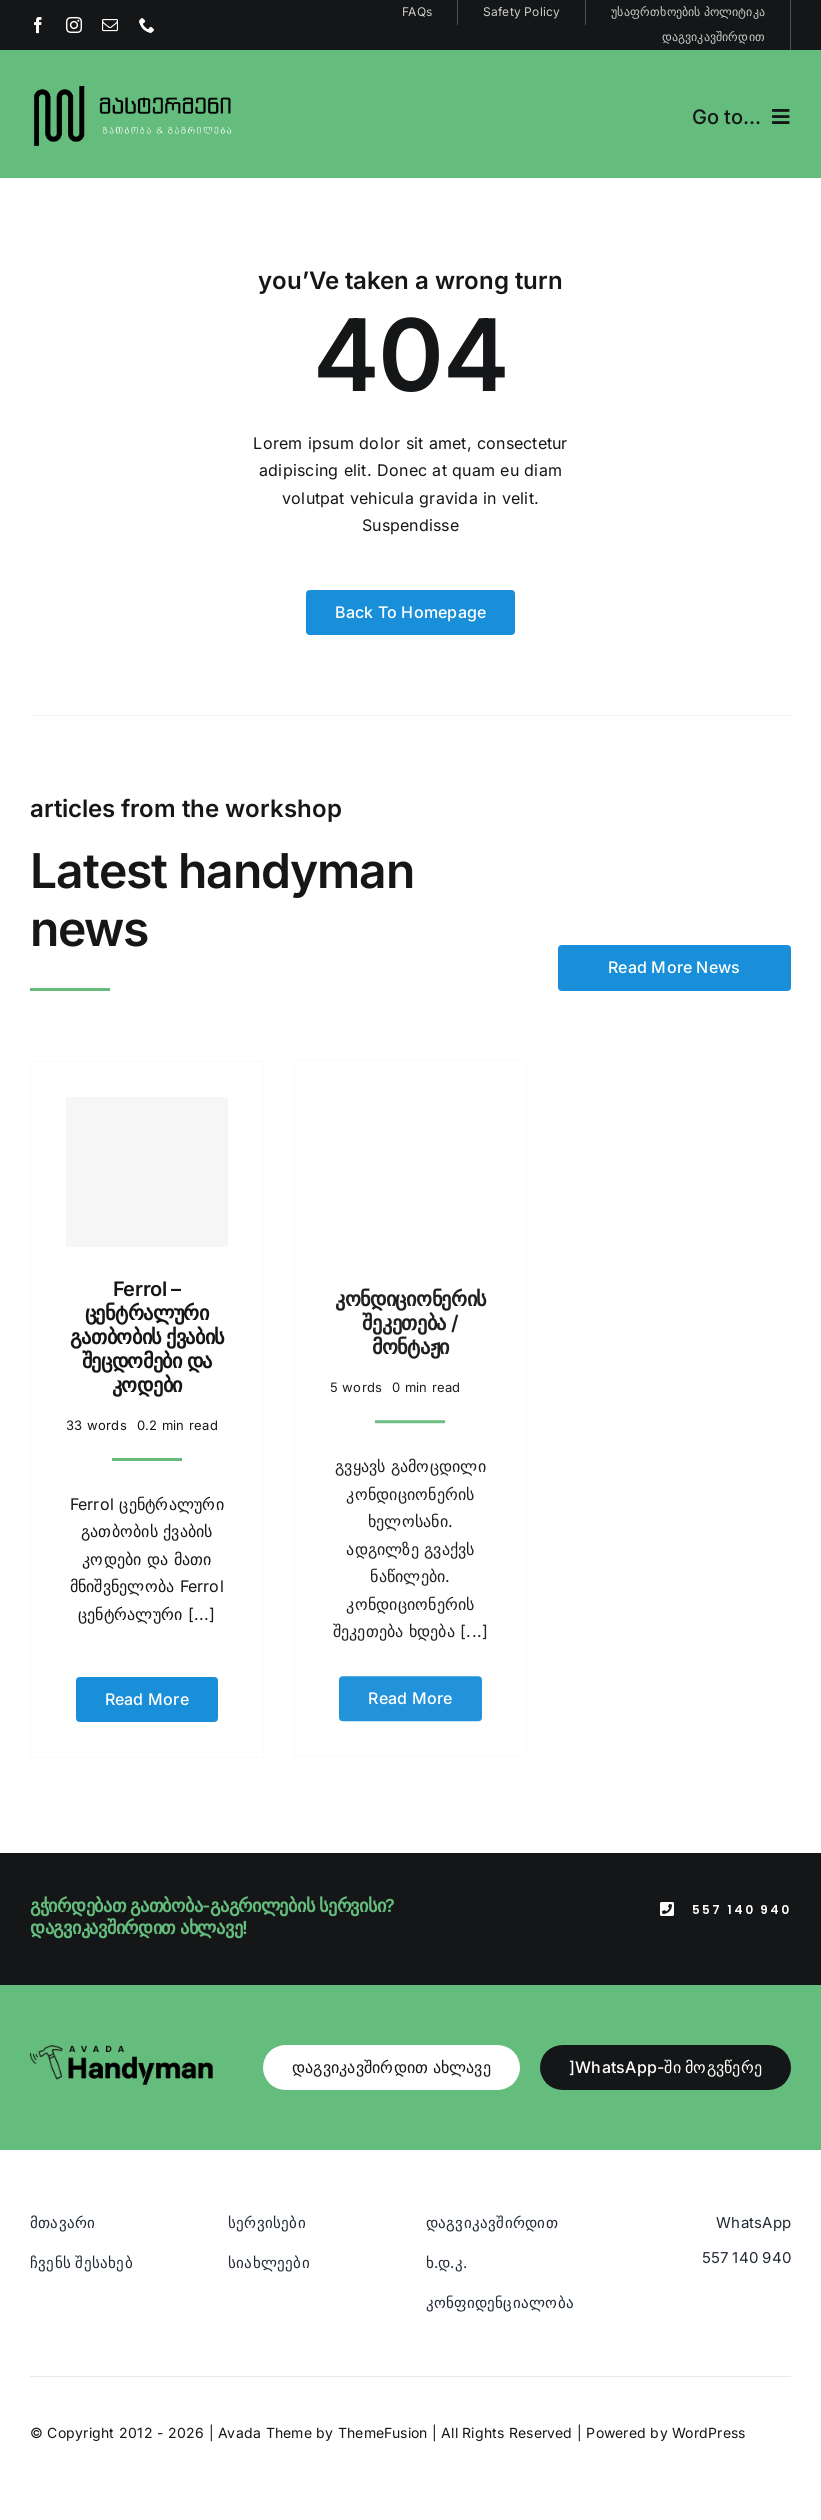  I want to click on [Blue And Orange Modern Fire and Snow Design Logo (1)], so click(133, 88).